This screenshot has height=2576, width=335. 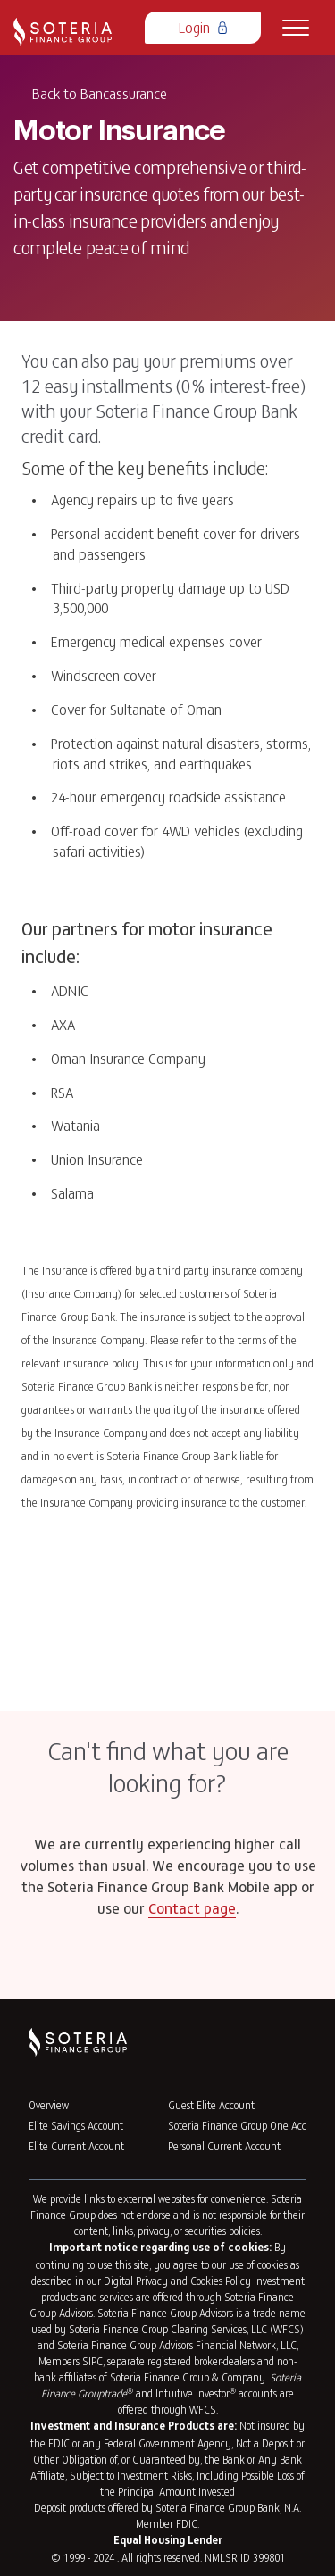 I want to click on Contact page, so click(x=192, y=1910).